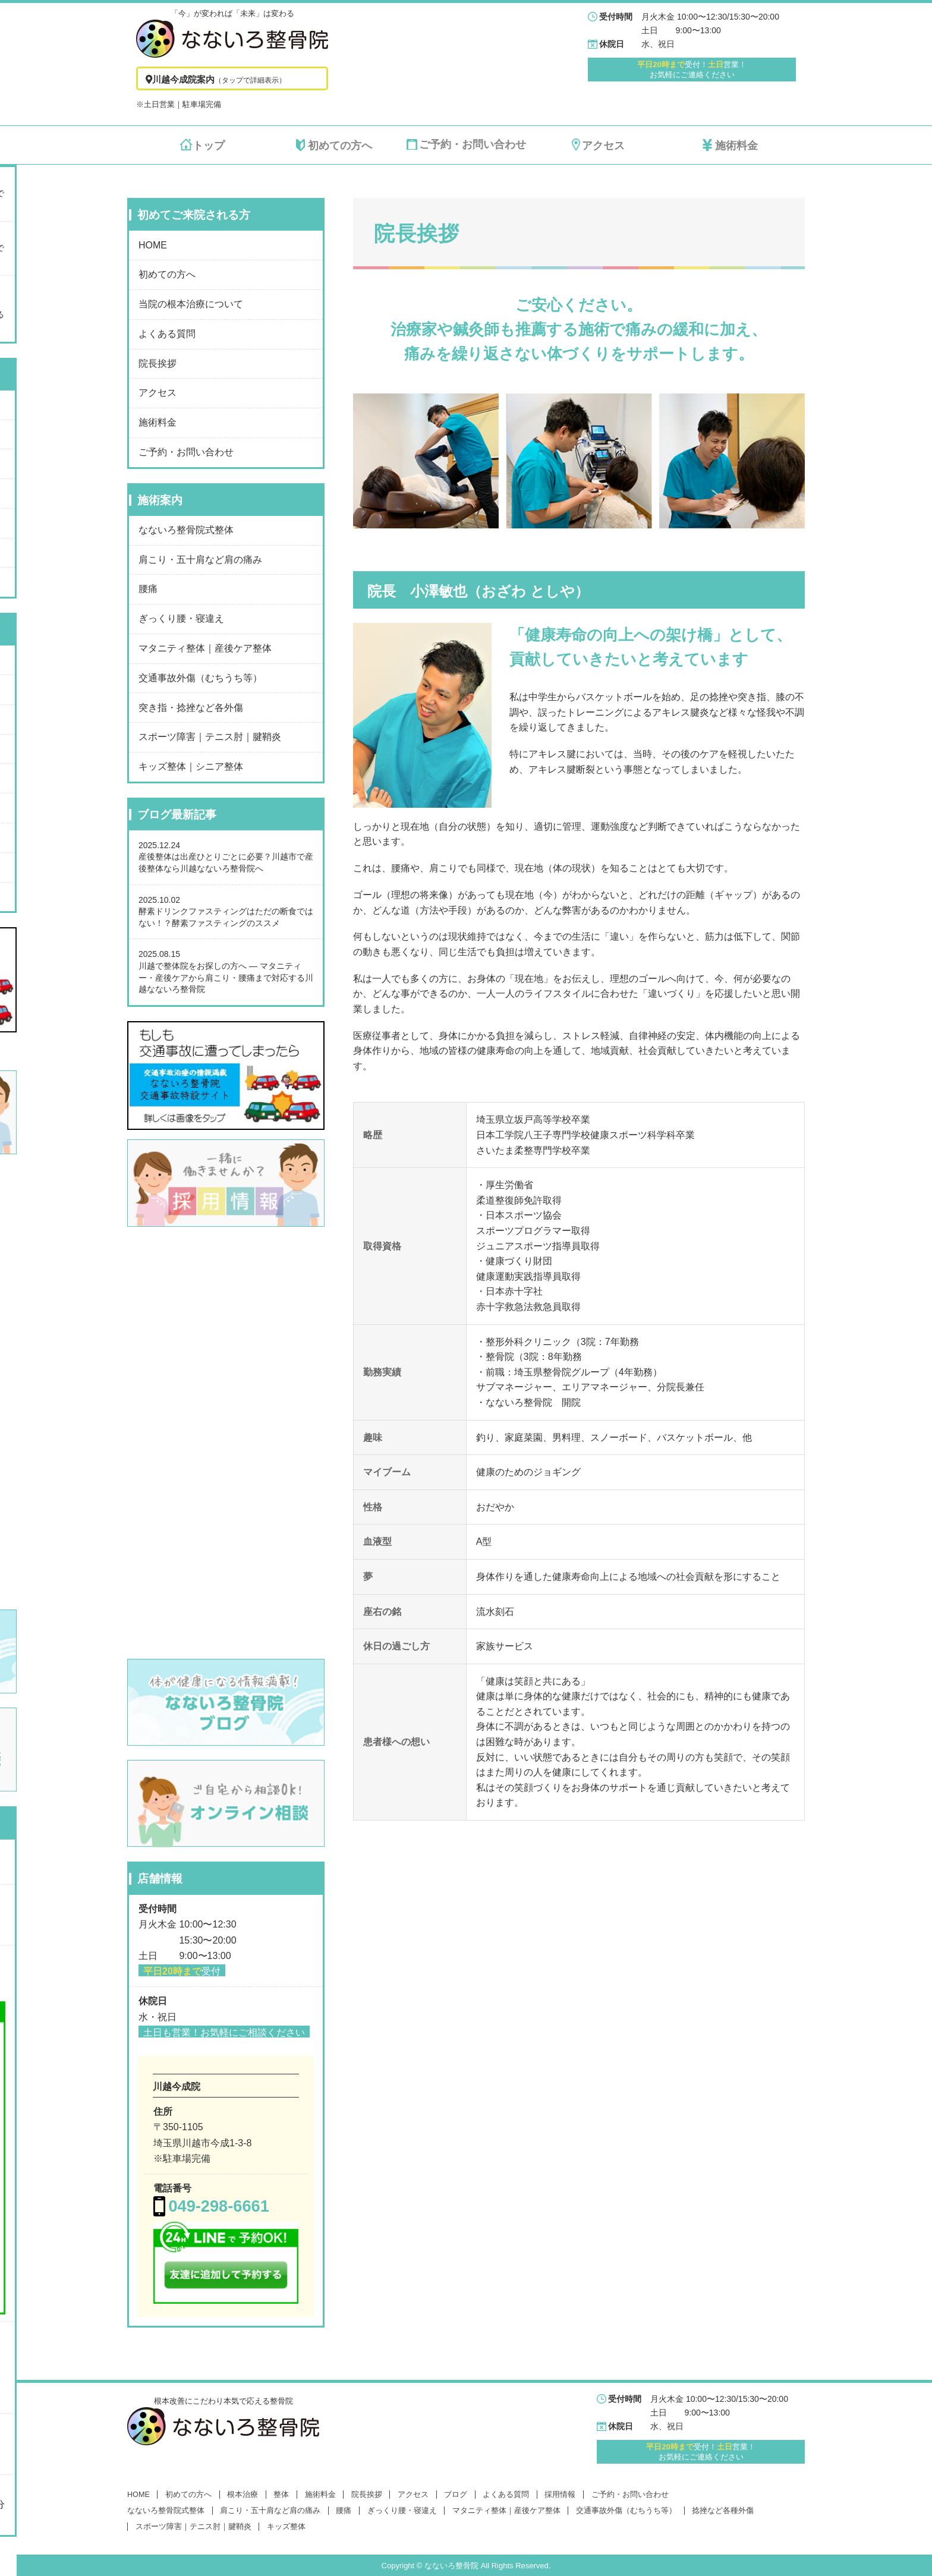 The height and width of the screenshot is (2576, 932). I want to click on 院長挨拶, so click(157, 363).